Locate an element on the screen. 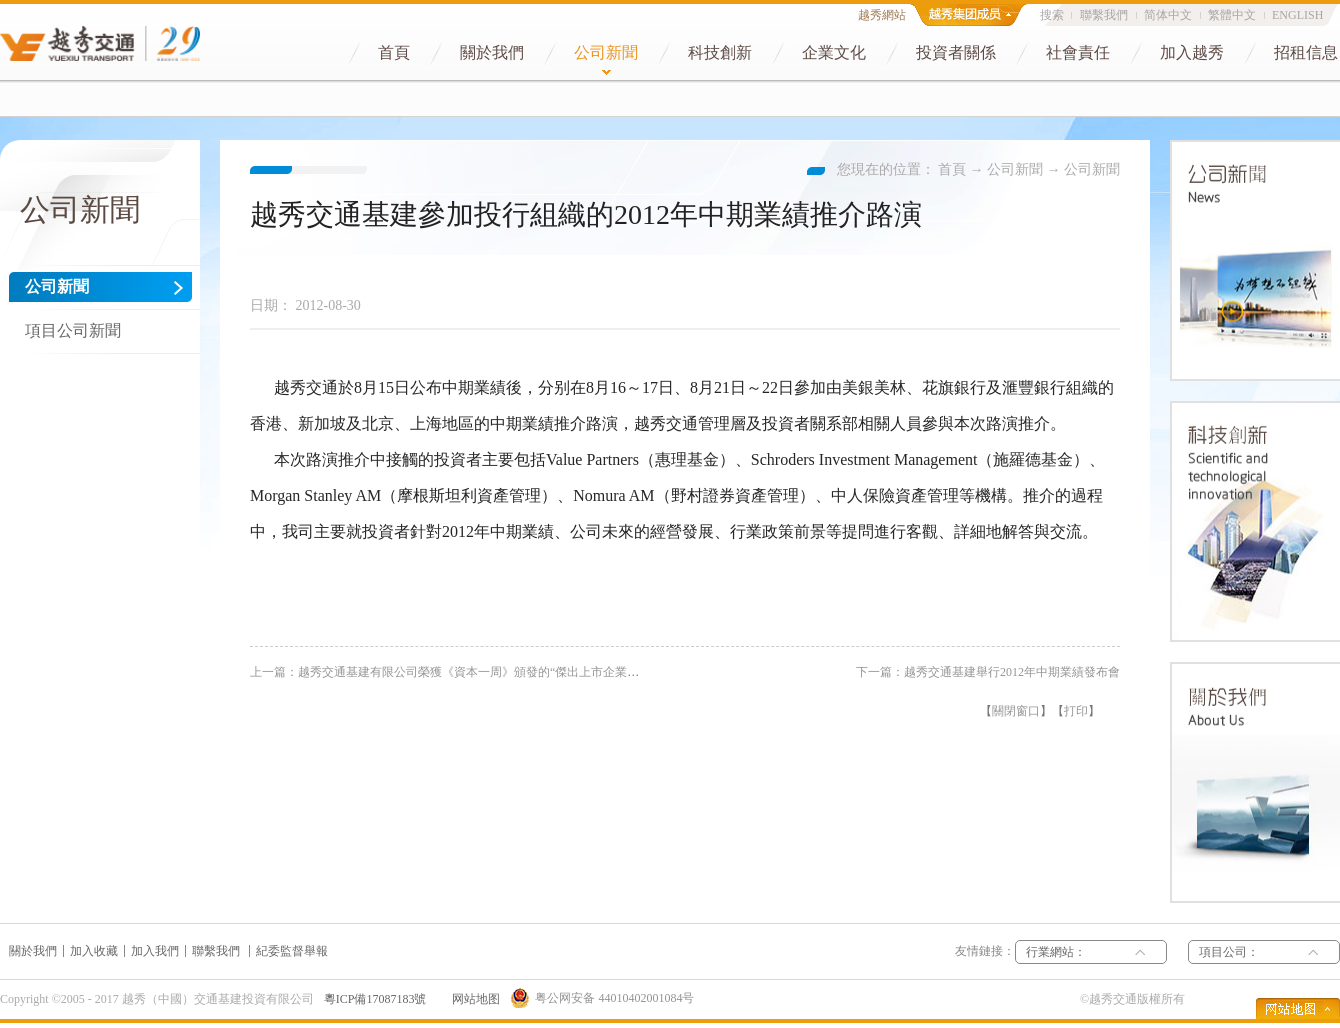 This screenshot has width=1340, height=1028. 简体中文 is located at coordinates (1168, 15).